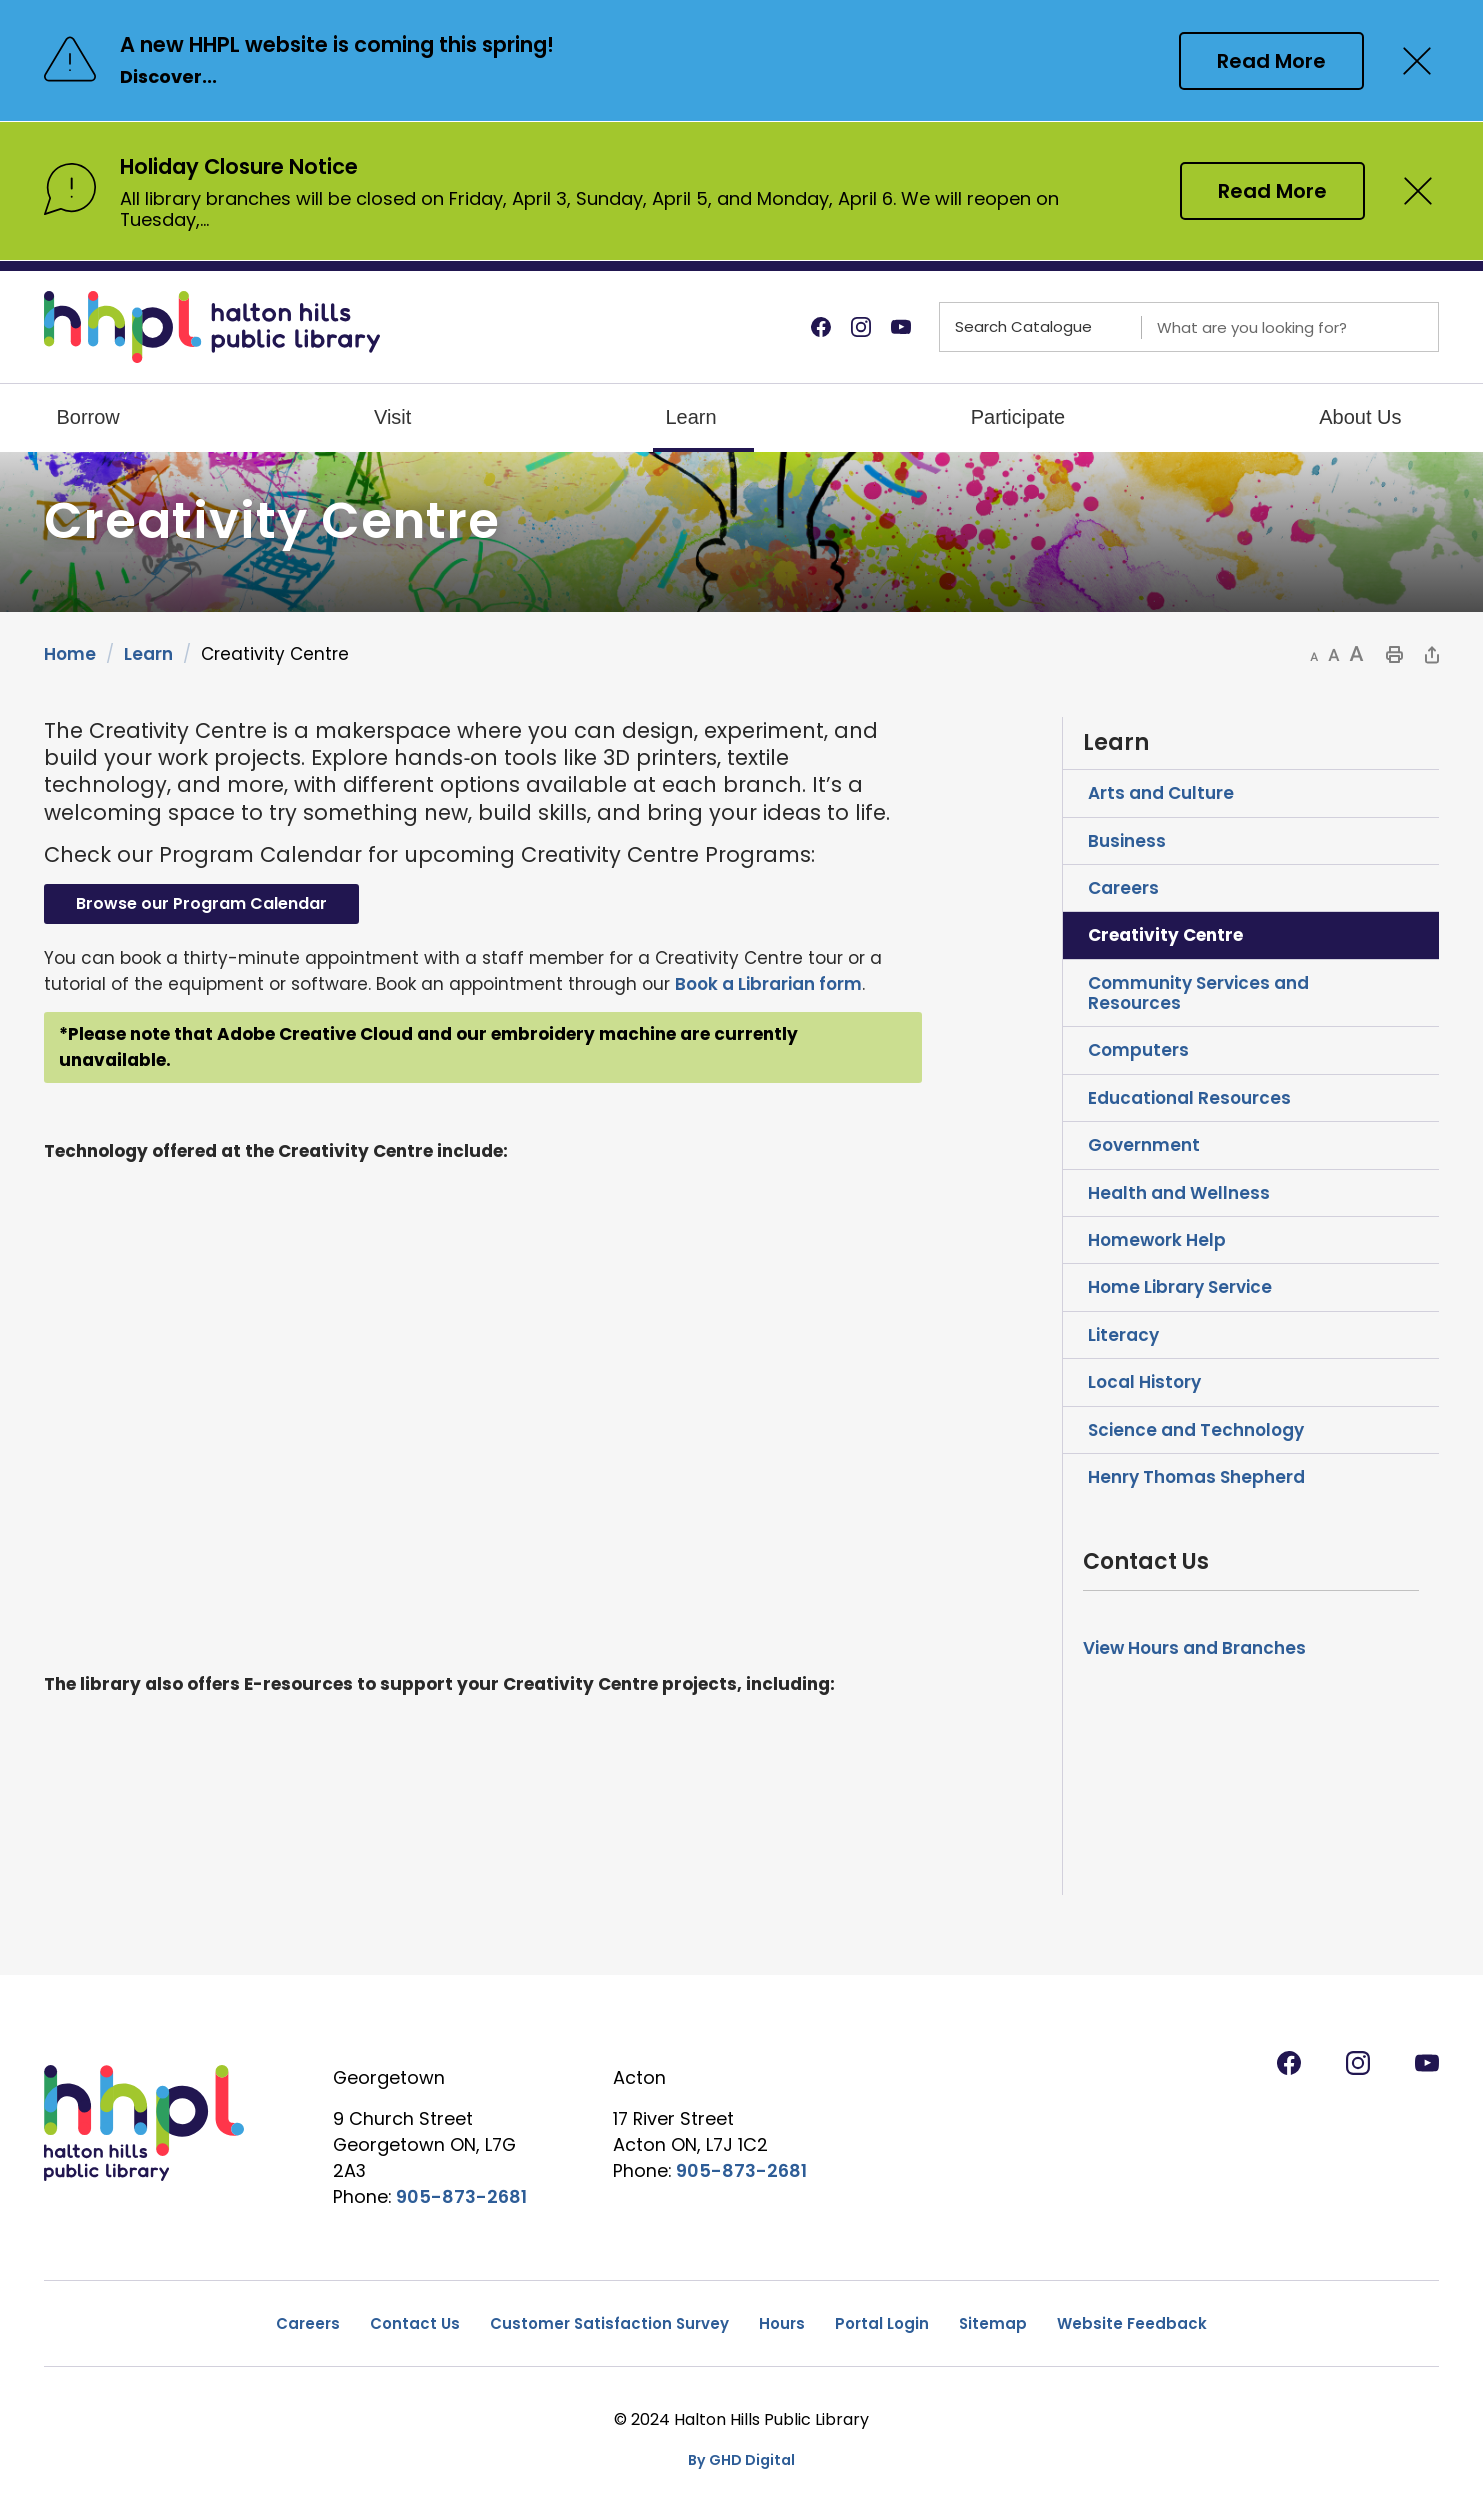 This screenshot has width=1483, height=2520. I want to click on 905-873-2681, so click(461, 2196).